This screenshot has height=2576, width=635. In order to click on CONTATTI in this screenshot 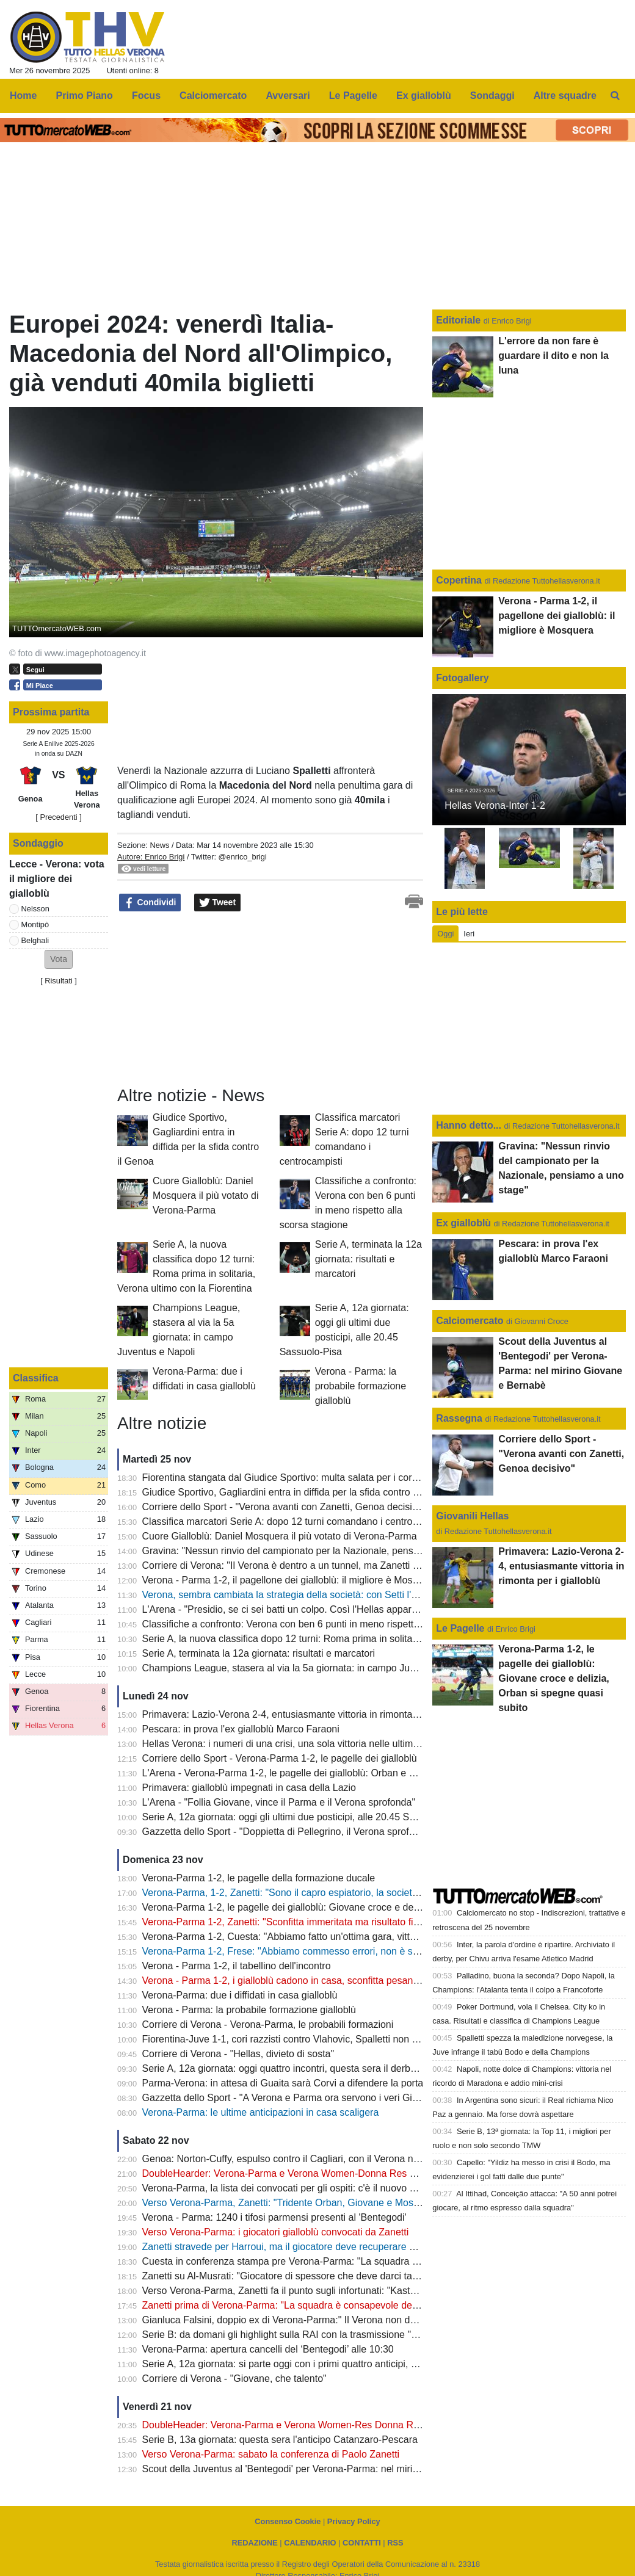, I will do `click(362, 2542)`.